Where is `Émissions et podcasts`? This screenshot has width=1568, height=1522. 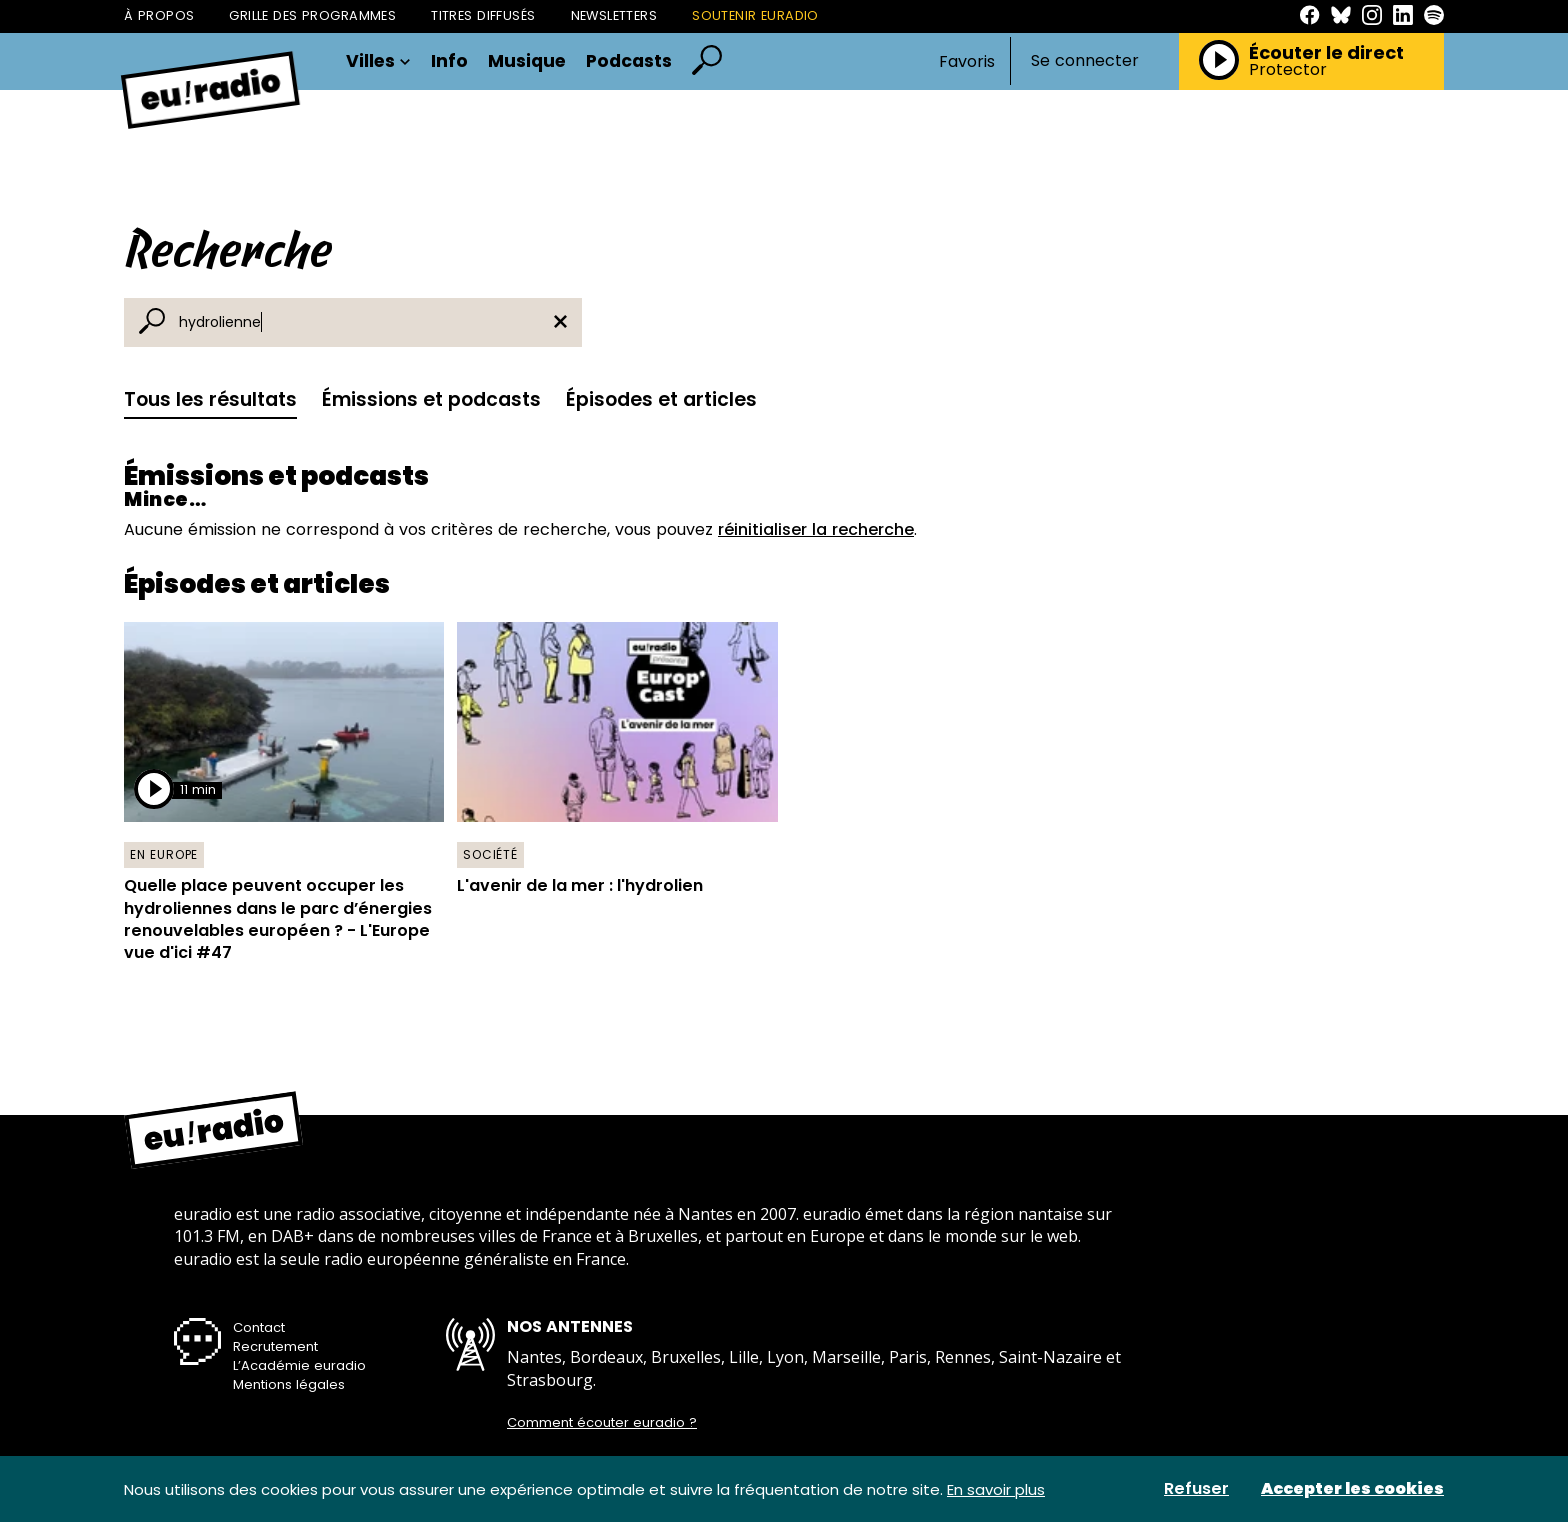 Émissions et podcasts is located at coordinates (431, 399).